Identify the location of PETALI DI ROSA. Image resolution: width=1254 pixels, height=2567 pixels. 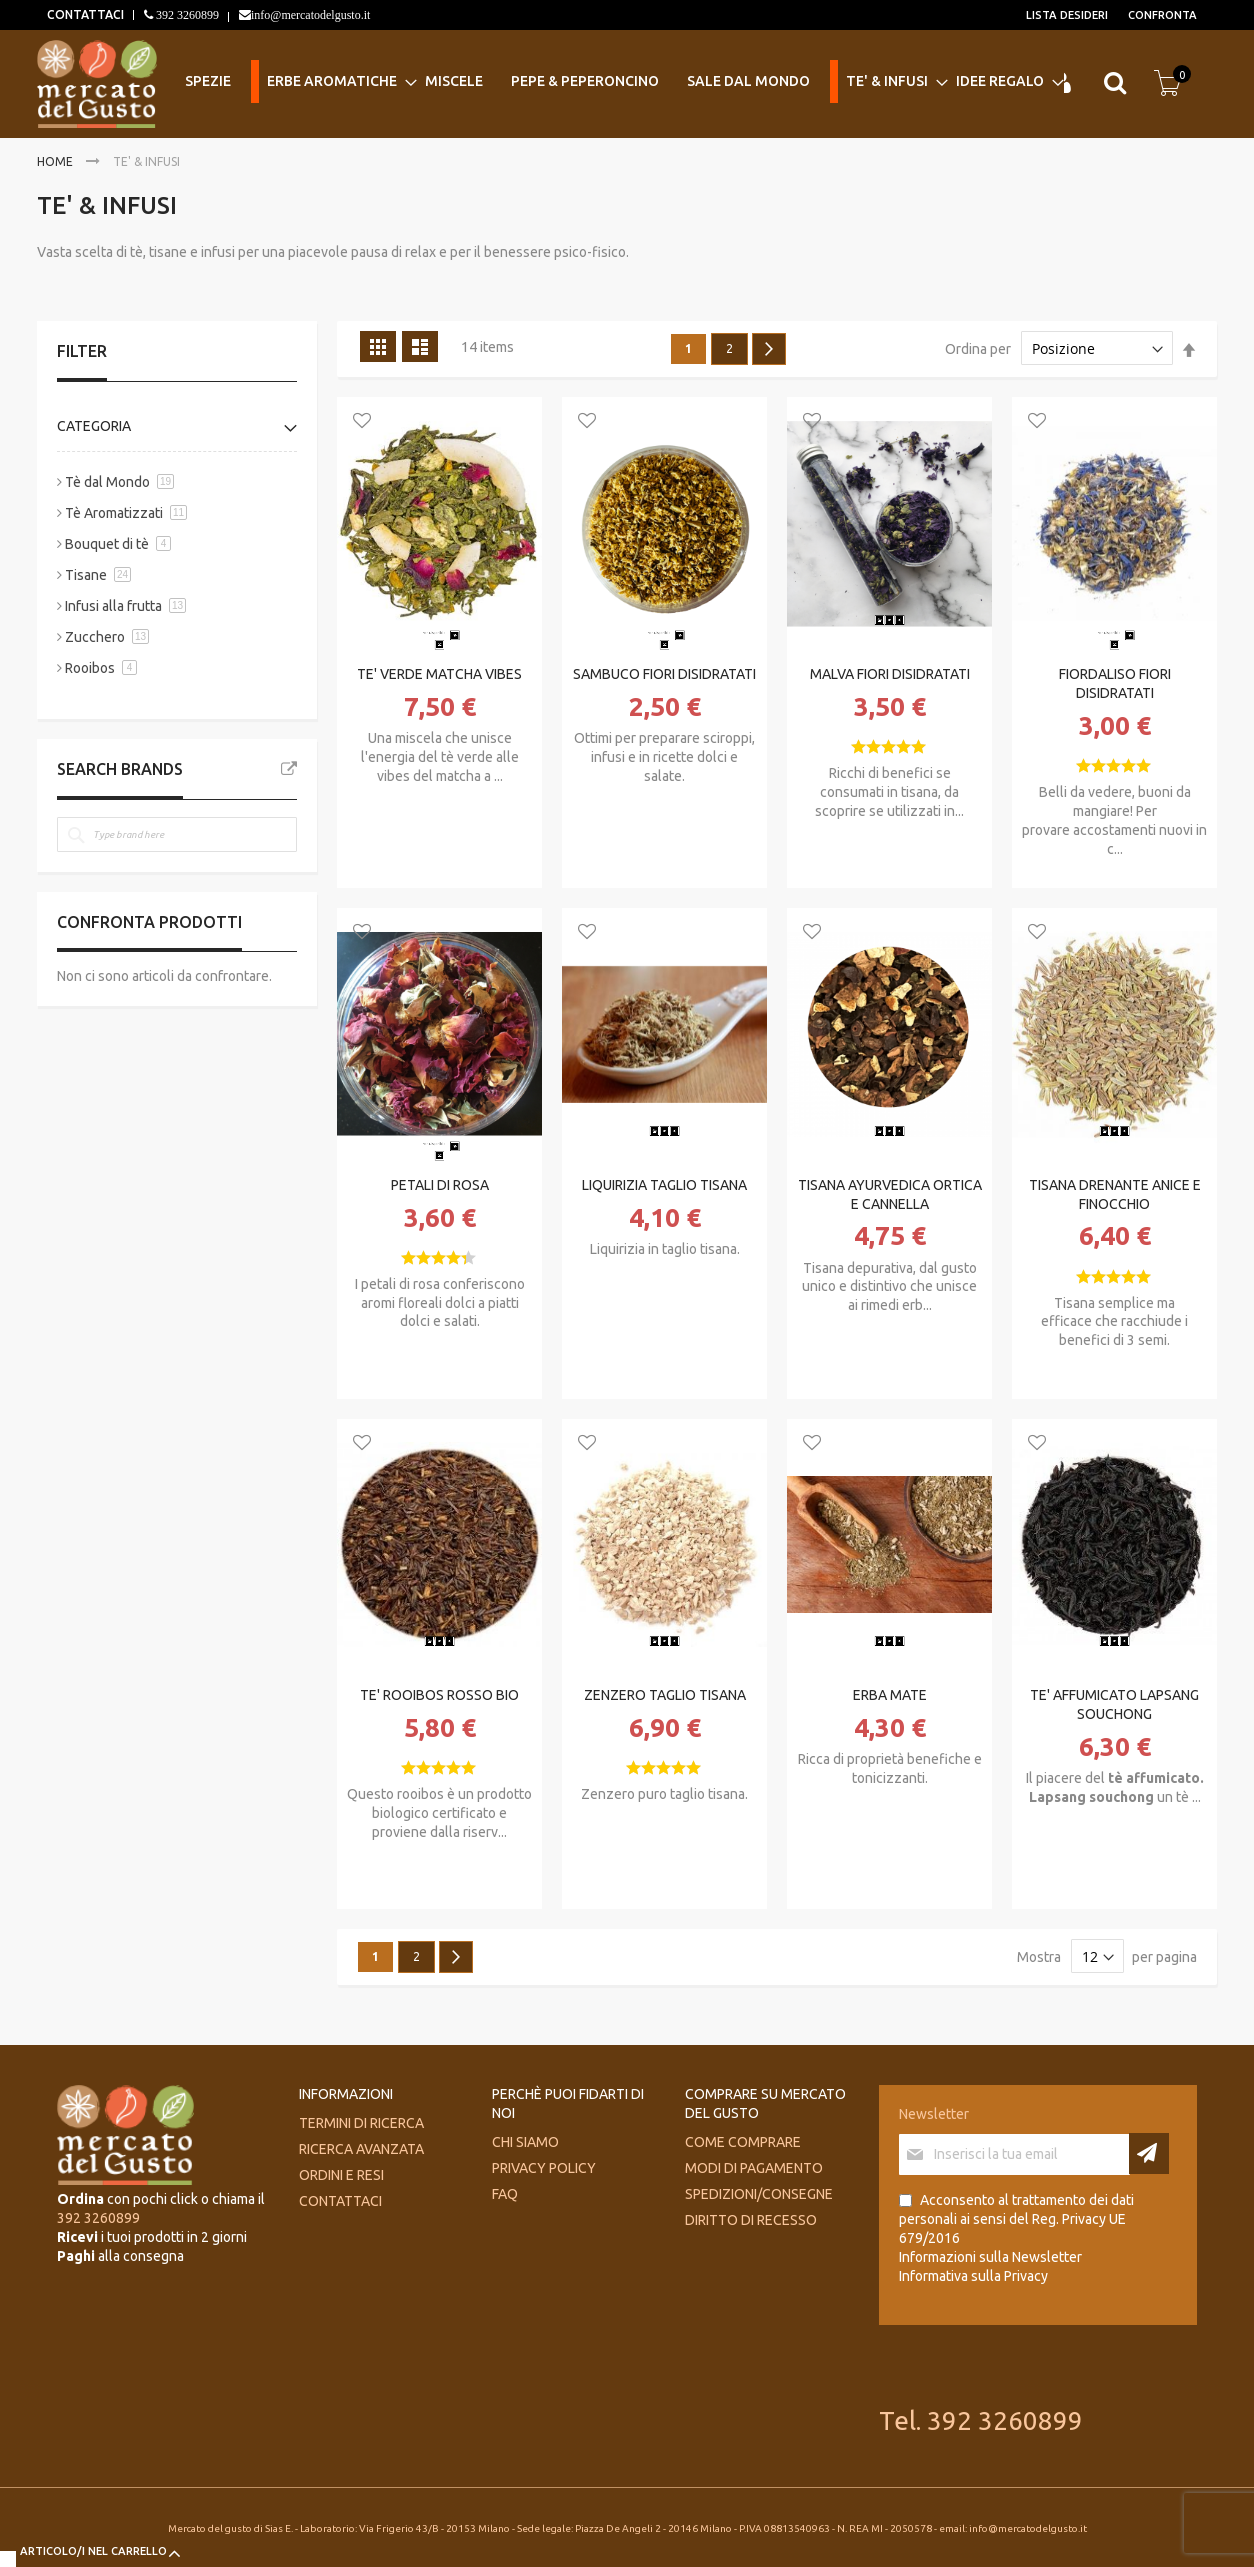
(440, 1185).